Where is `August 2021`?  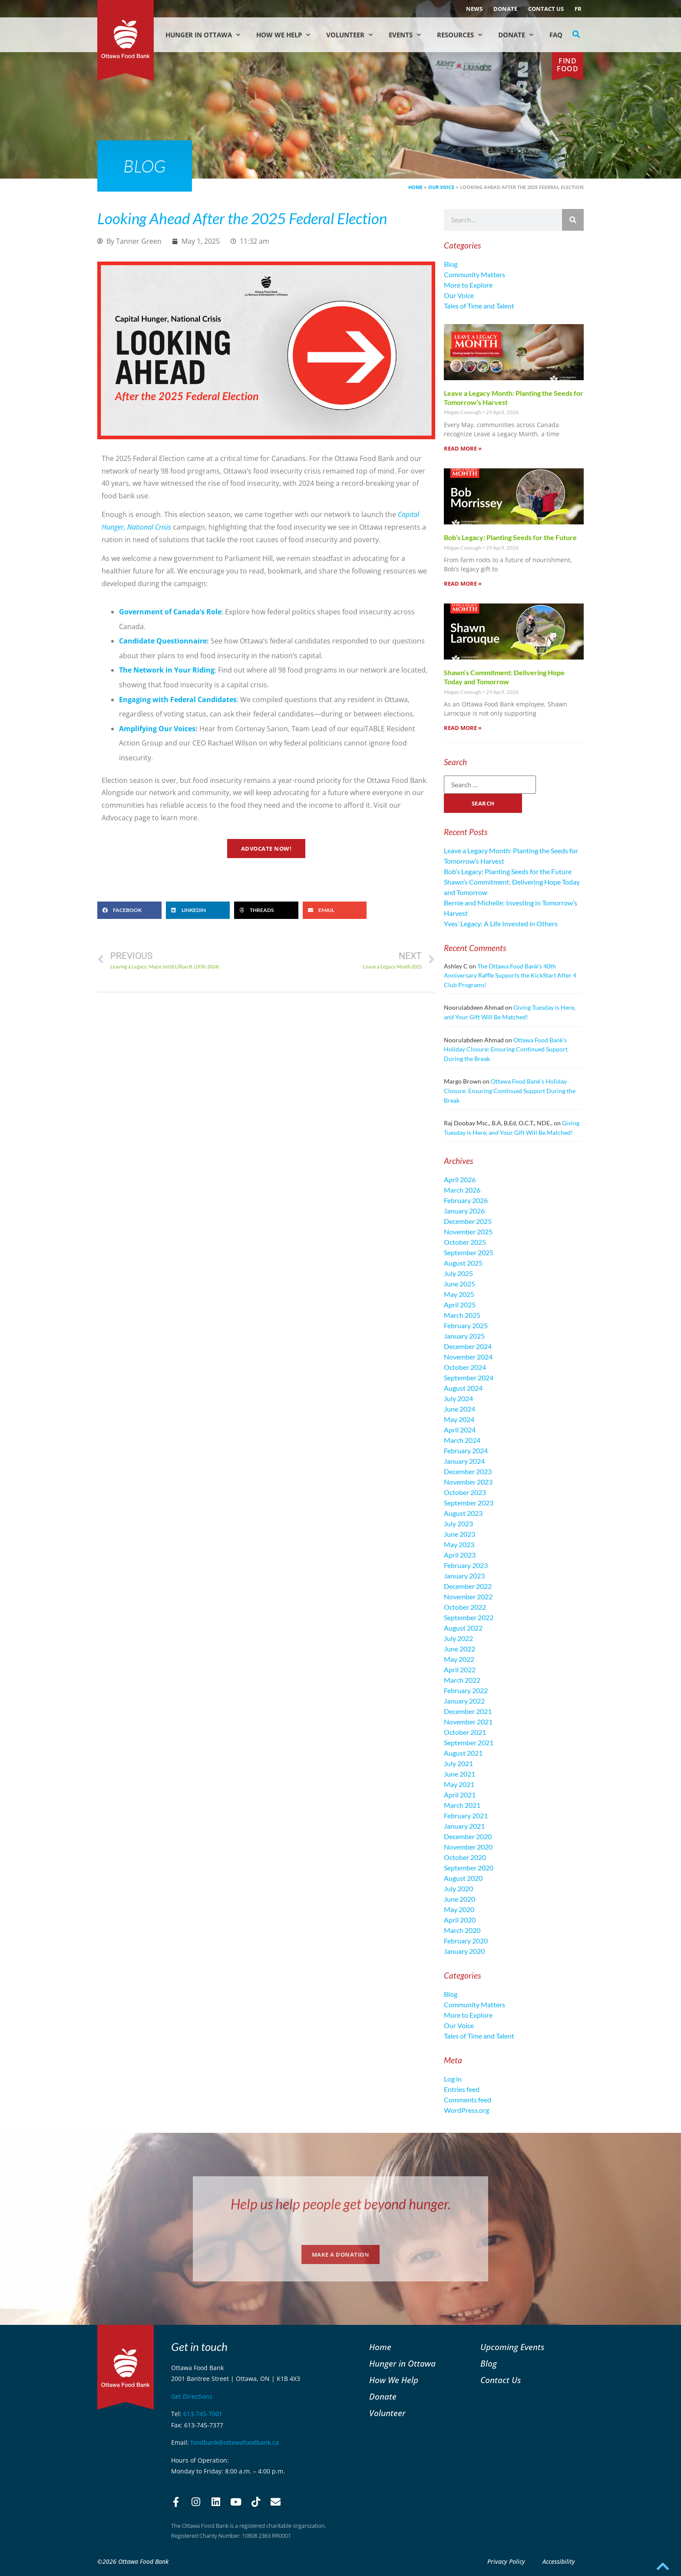 August 2021 is located at coordinates (463, 1753).